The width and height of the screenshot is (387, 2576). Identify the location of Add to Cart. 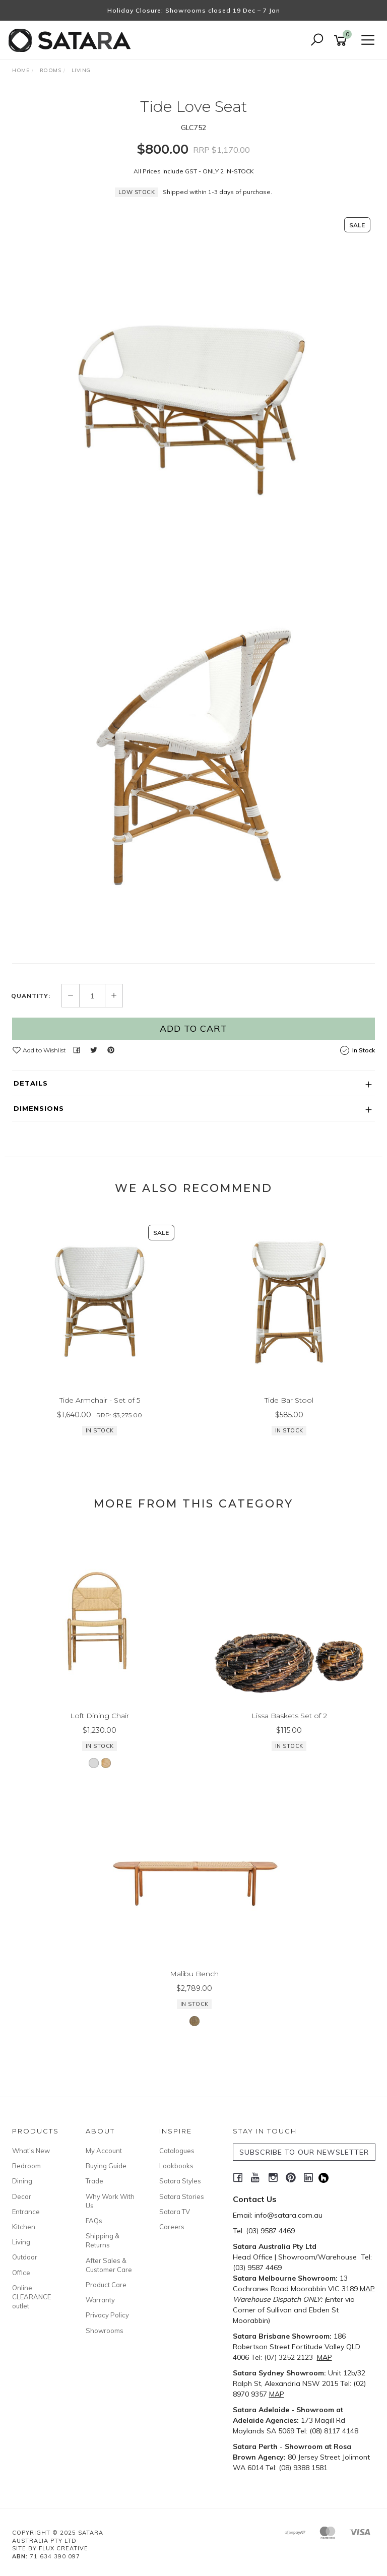
(193, 1028).